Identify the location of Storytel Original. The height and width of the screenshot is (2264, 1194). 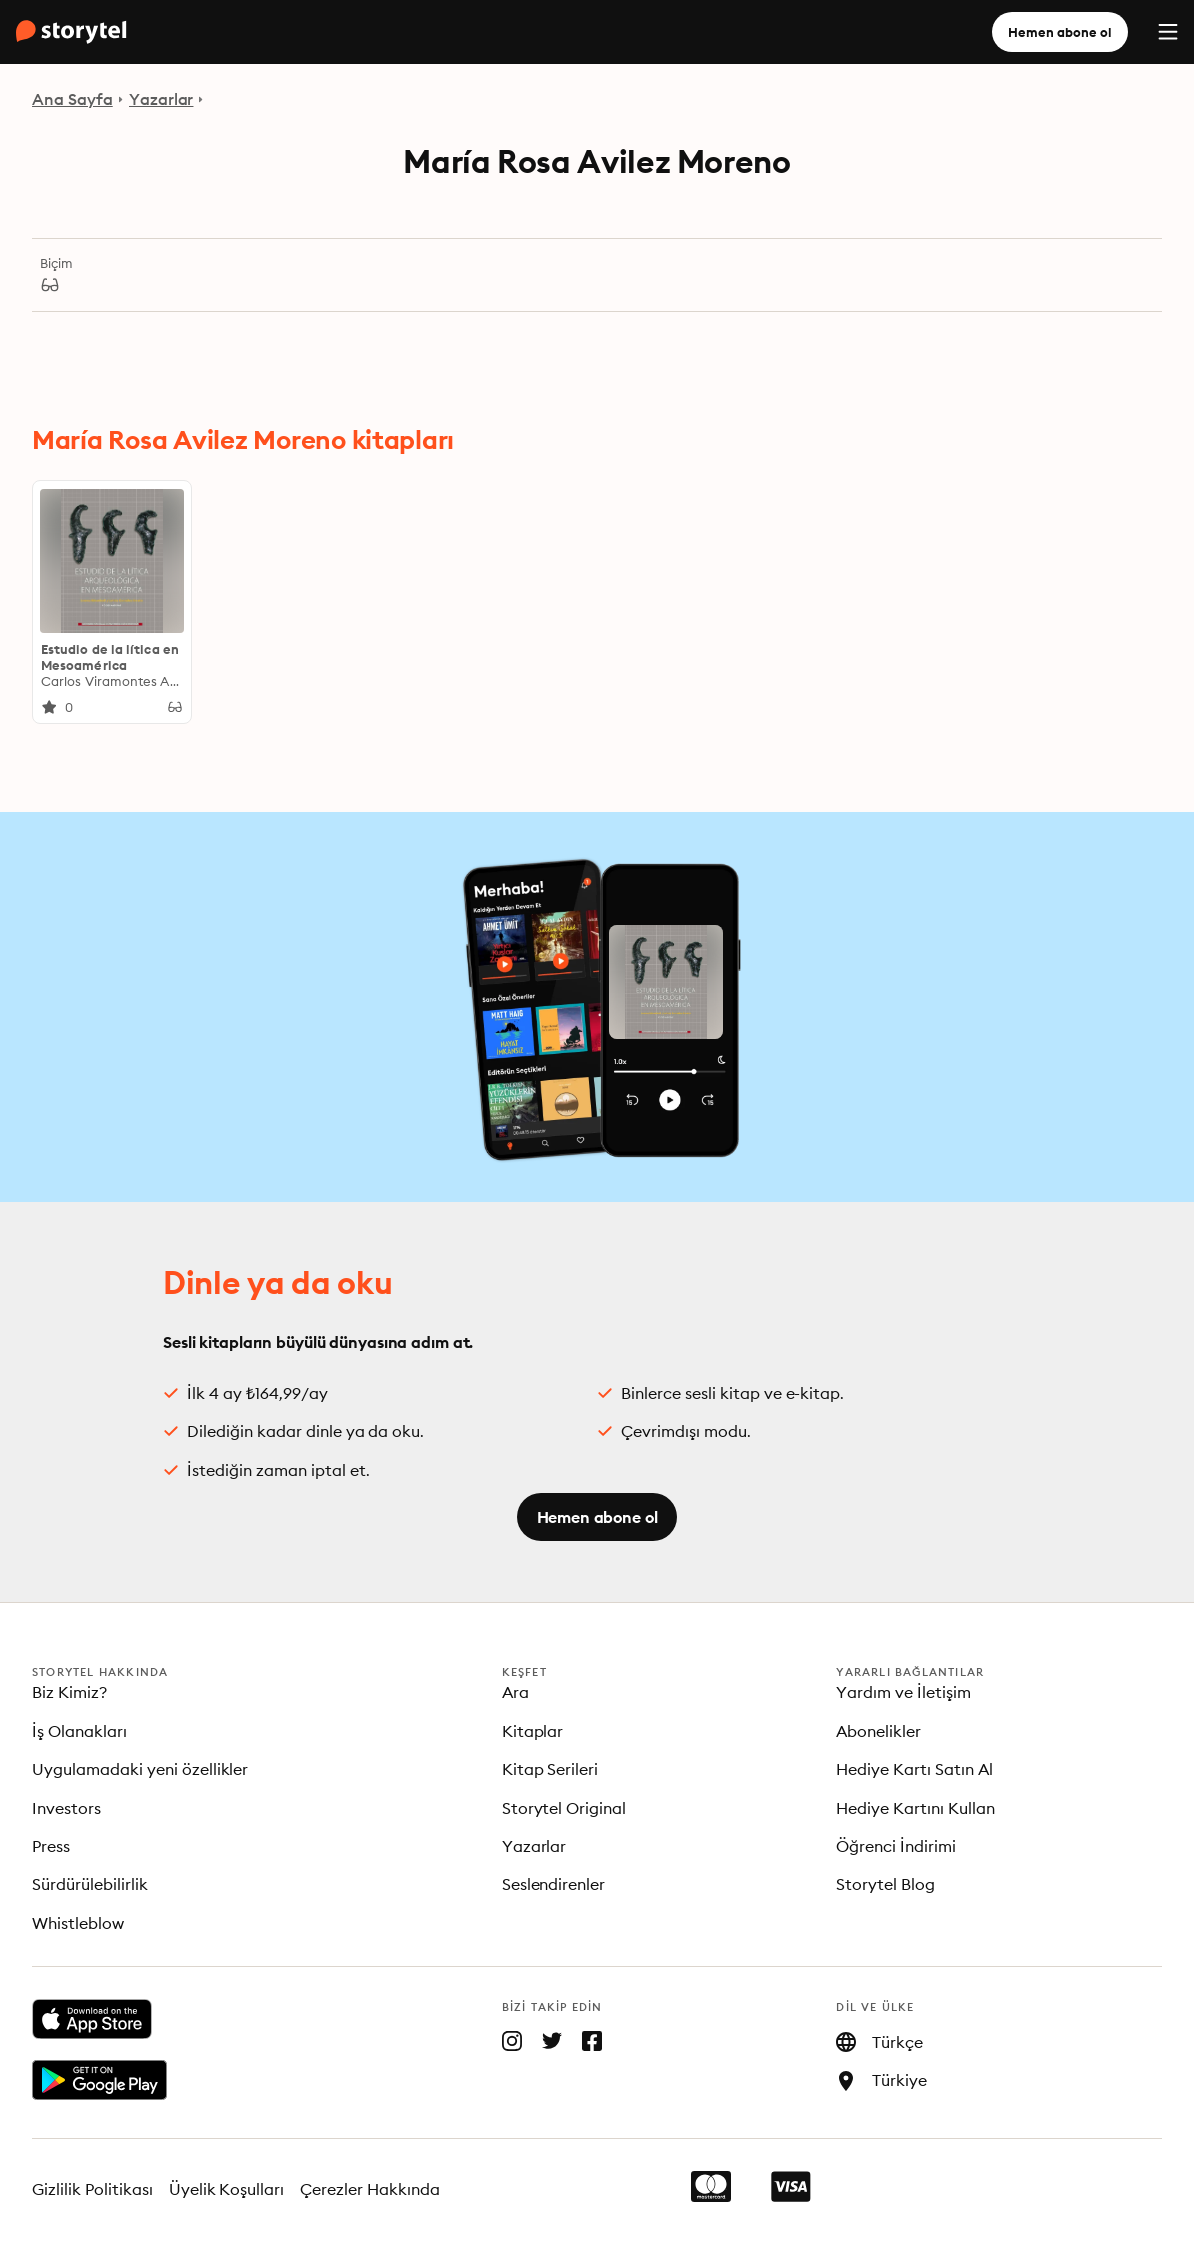
(564, 1808).